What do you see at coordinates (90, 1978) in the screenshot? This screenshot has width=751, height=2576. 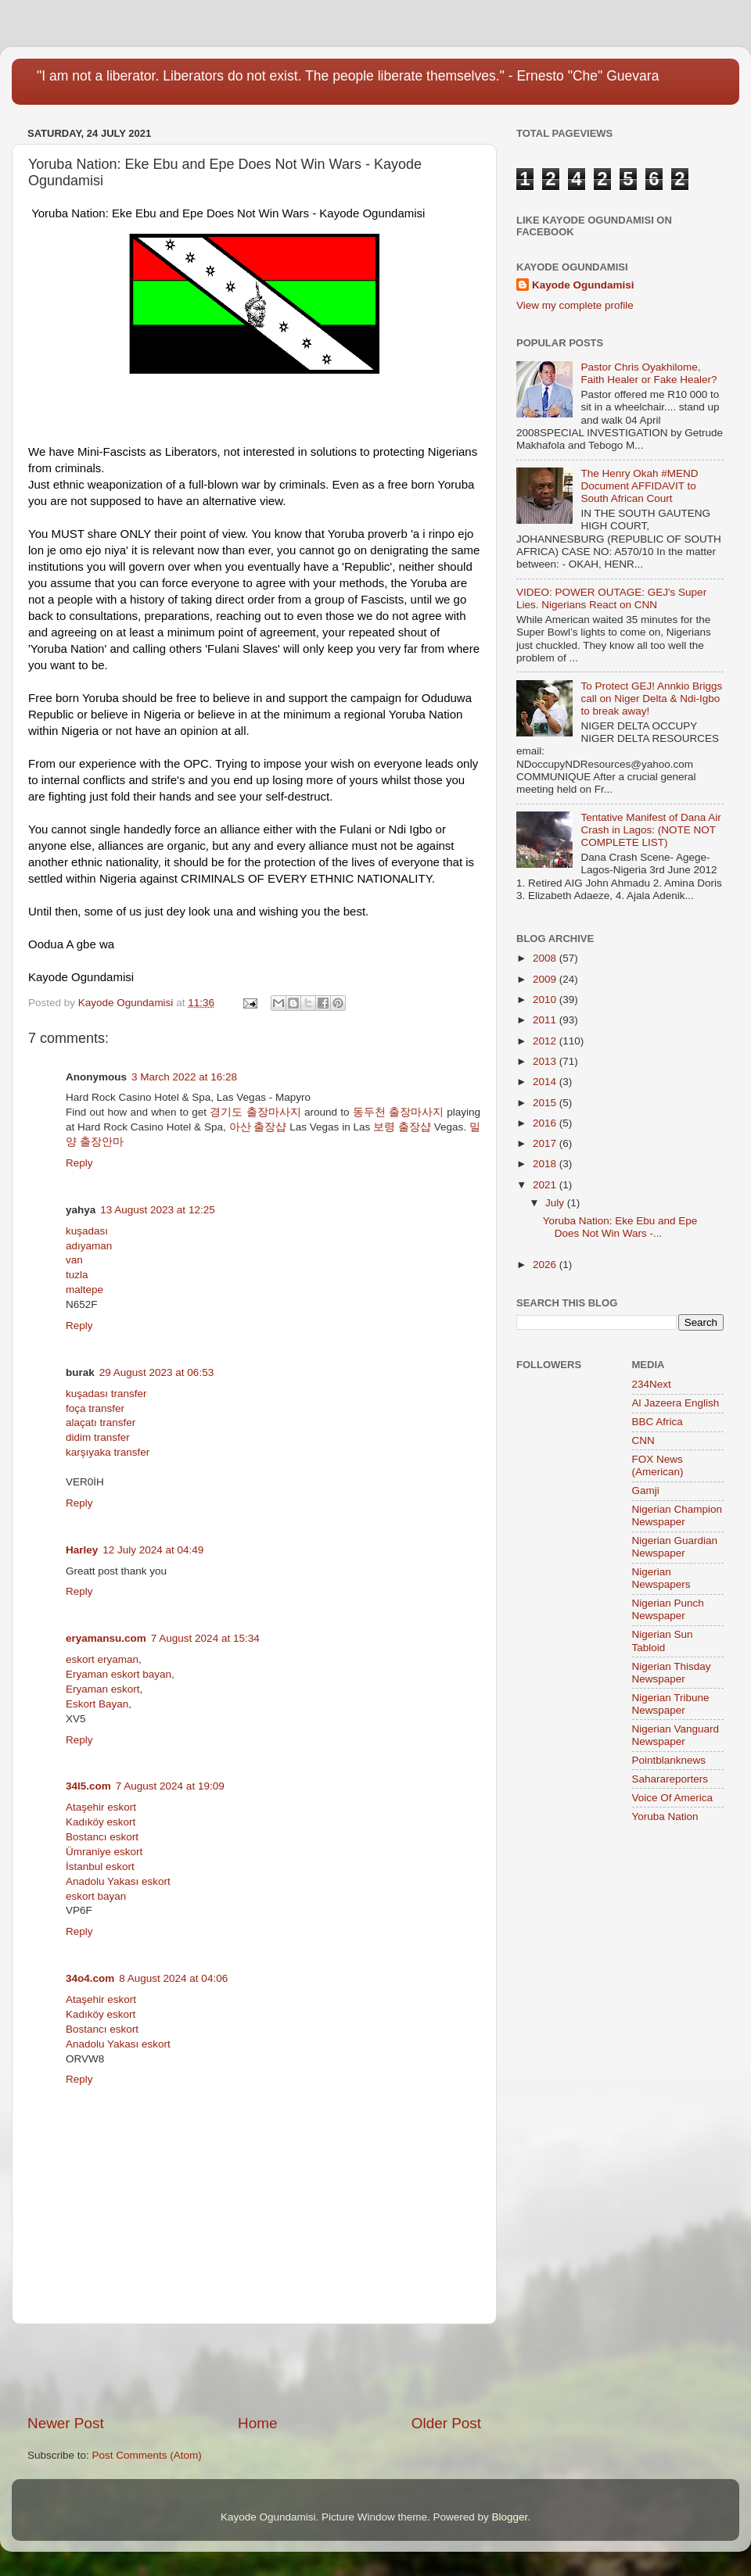 I see `34o4.com` at bounding box center [90, 1978].